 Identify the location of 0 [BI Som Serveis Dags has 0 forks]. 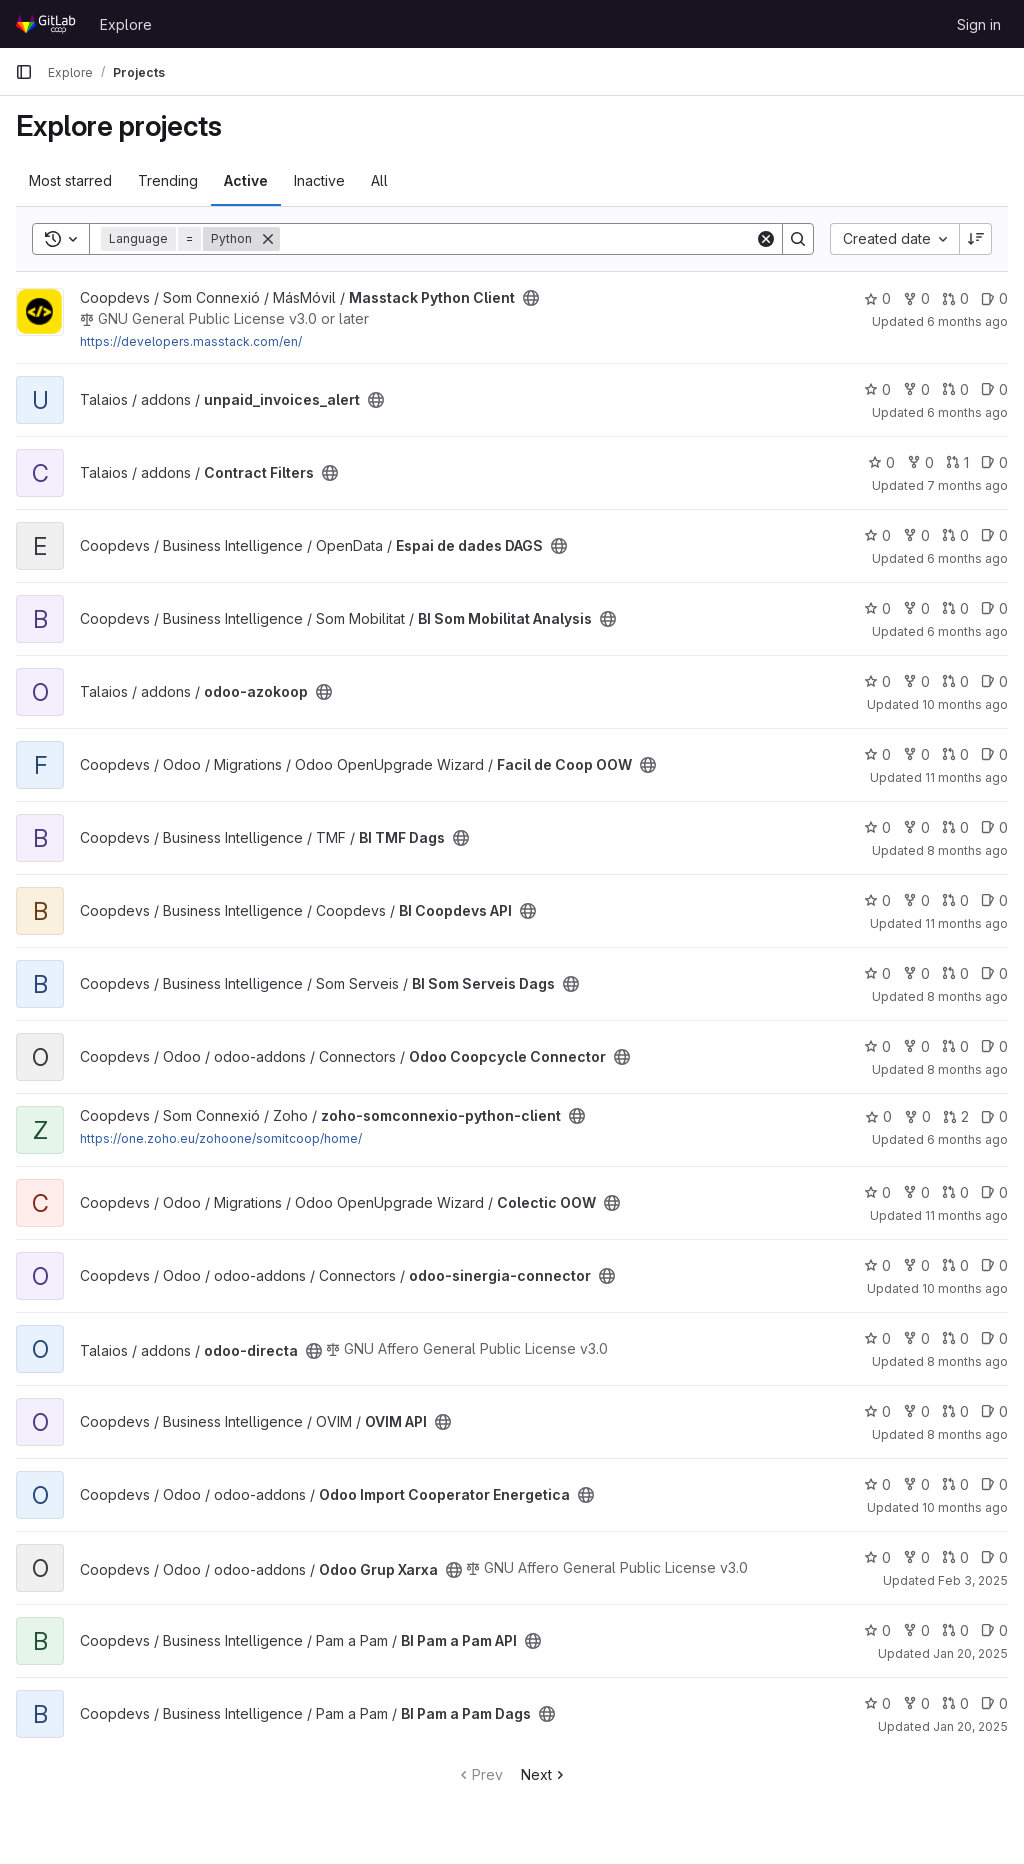
(916, 973).